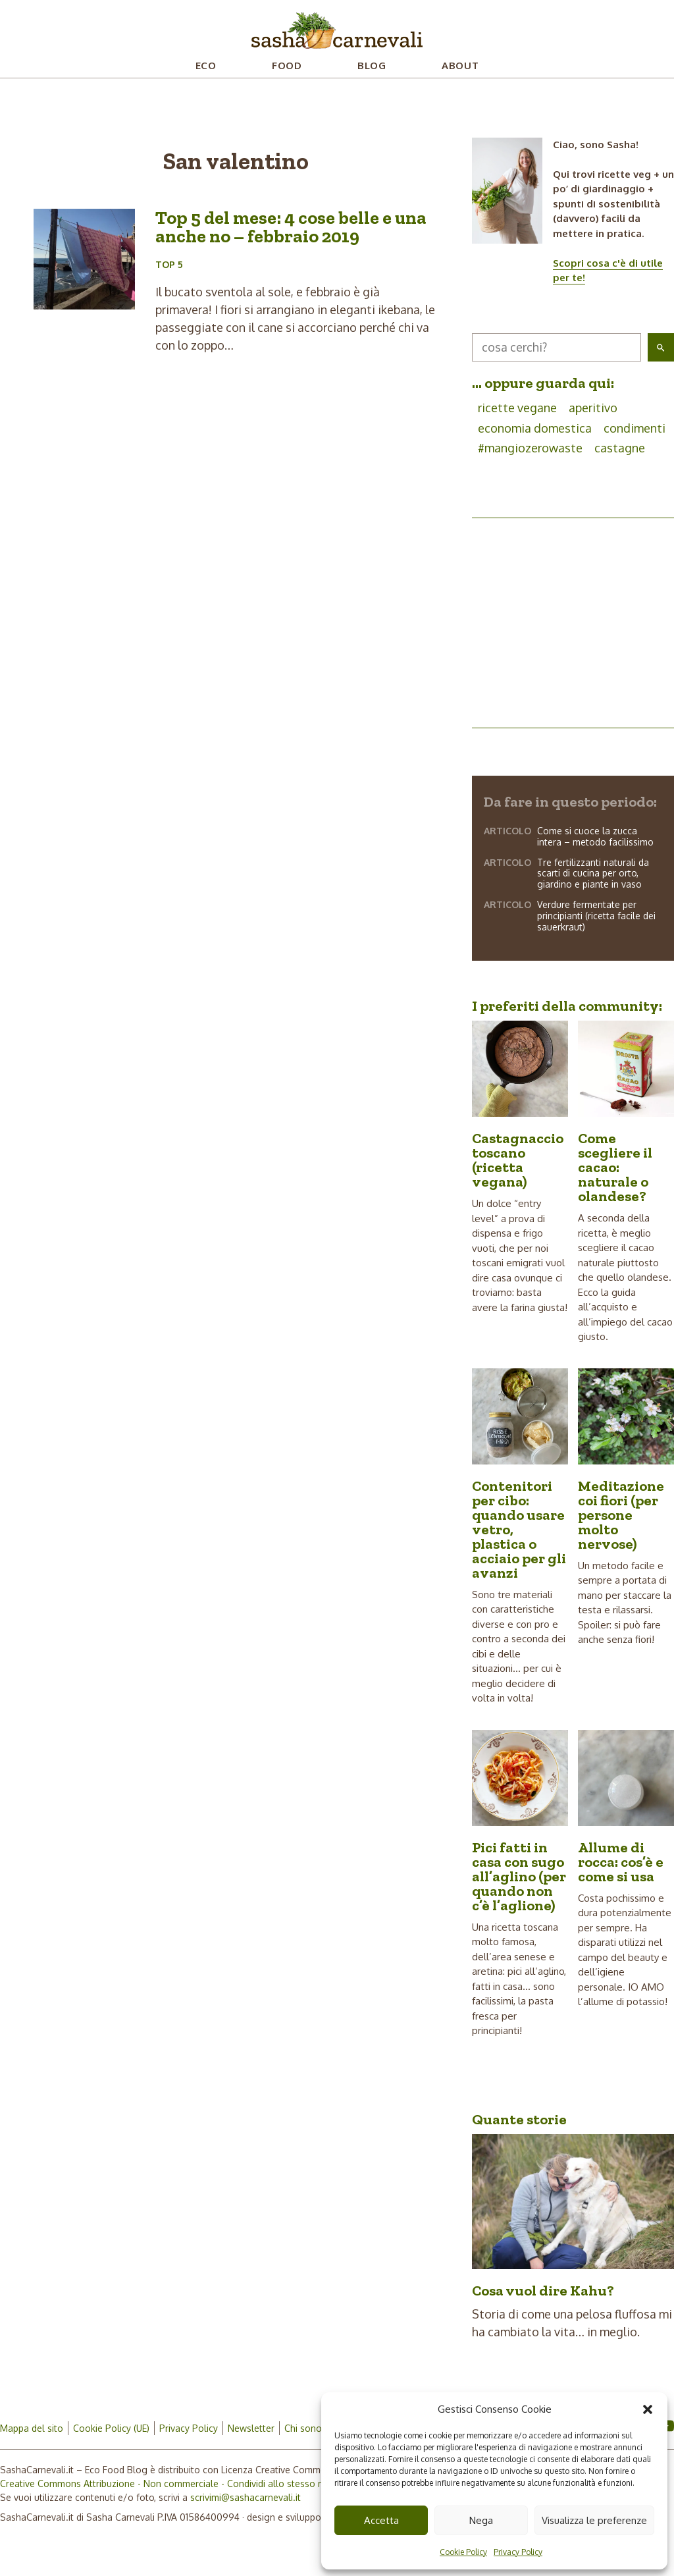  I want to click on About, so click(460, 65).